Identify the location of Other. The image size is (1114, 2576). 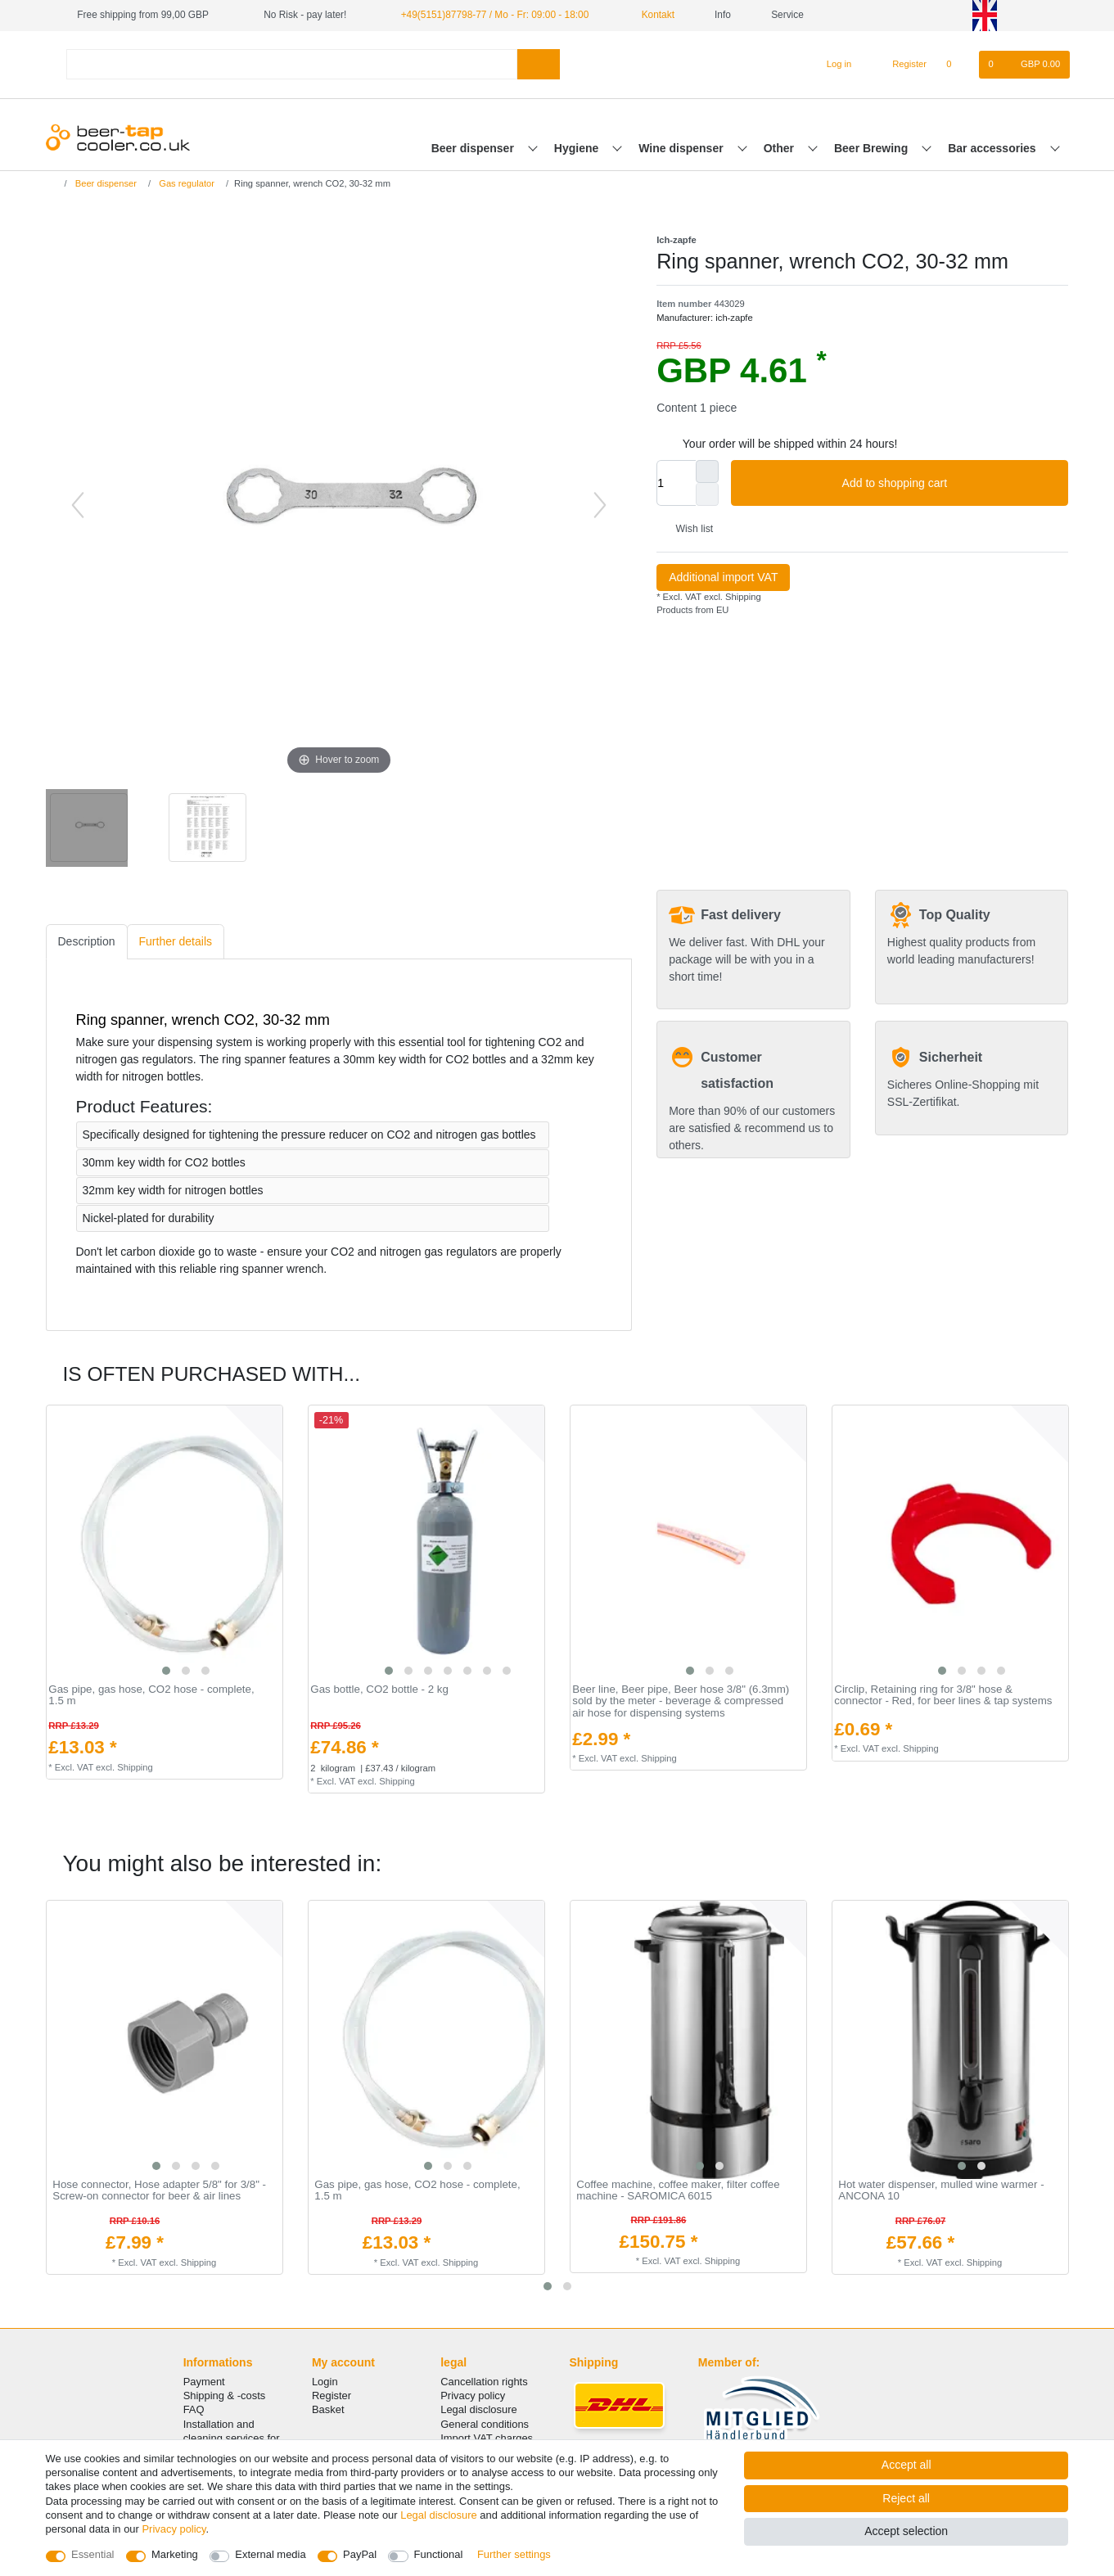
(780, 148).